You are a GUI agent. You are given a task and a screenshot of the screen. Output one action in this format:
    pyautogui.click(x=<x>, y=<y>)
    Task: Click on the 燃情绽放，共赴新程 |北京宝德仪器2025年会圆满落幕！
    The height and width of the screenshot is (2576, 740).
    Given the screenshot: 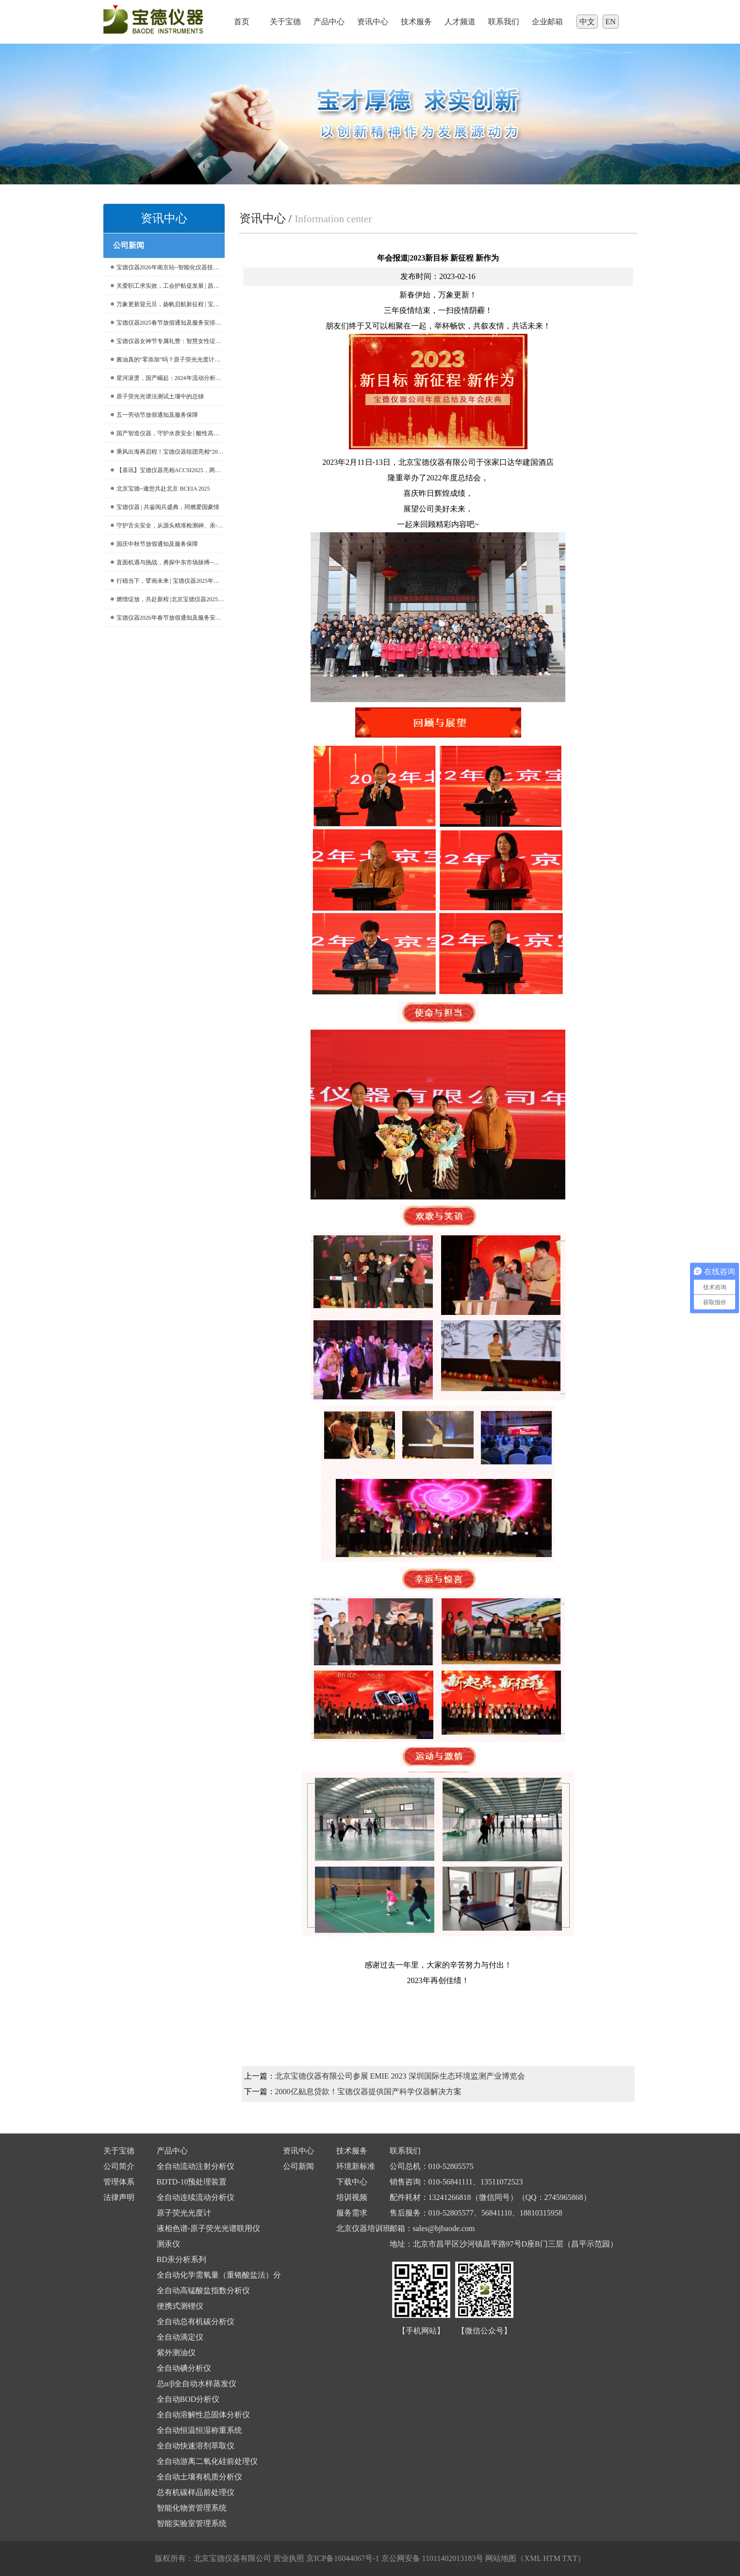 What is the action you would take?
    pyautogui.click(x=168, y=599)
    